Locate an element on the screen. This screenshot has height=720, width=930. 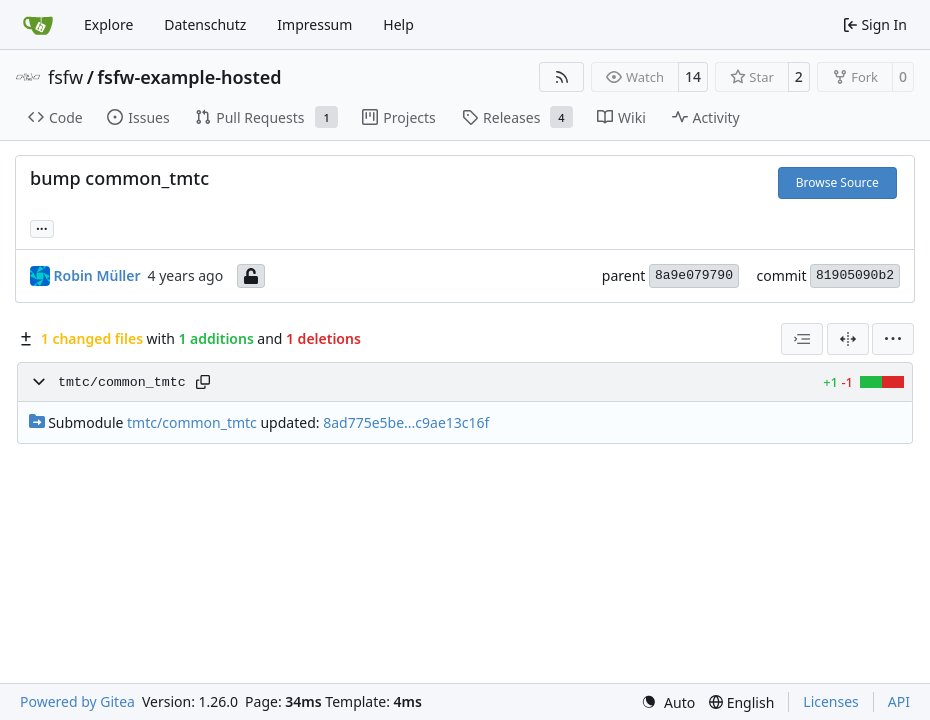
Datenschutz is located at coordinates (205, 24).